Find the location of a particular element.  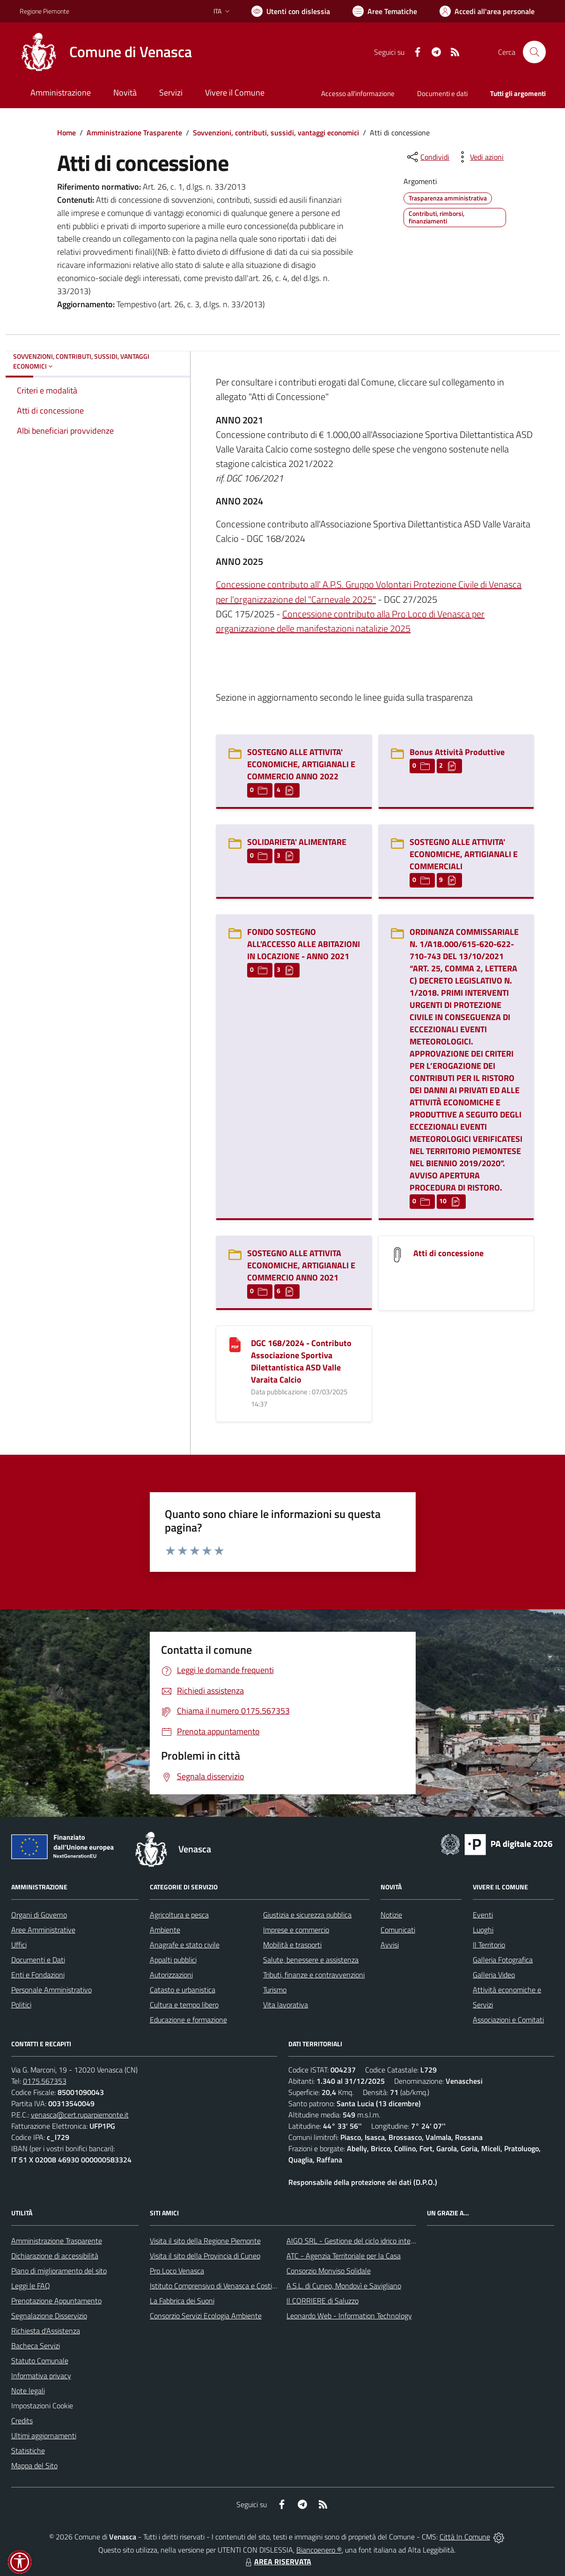

AIGO SRL - Gestione del ciclo idrico integrato is located at coordinates (356, 2240).